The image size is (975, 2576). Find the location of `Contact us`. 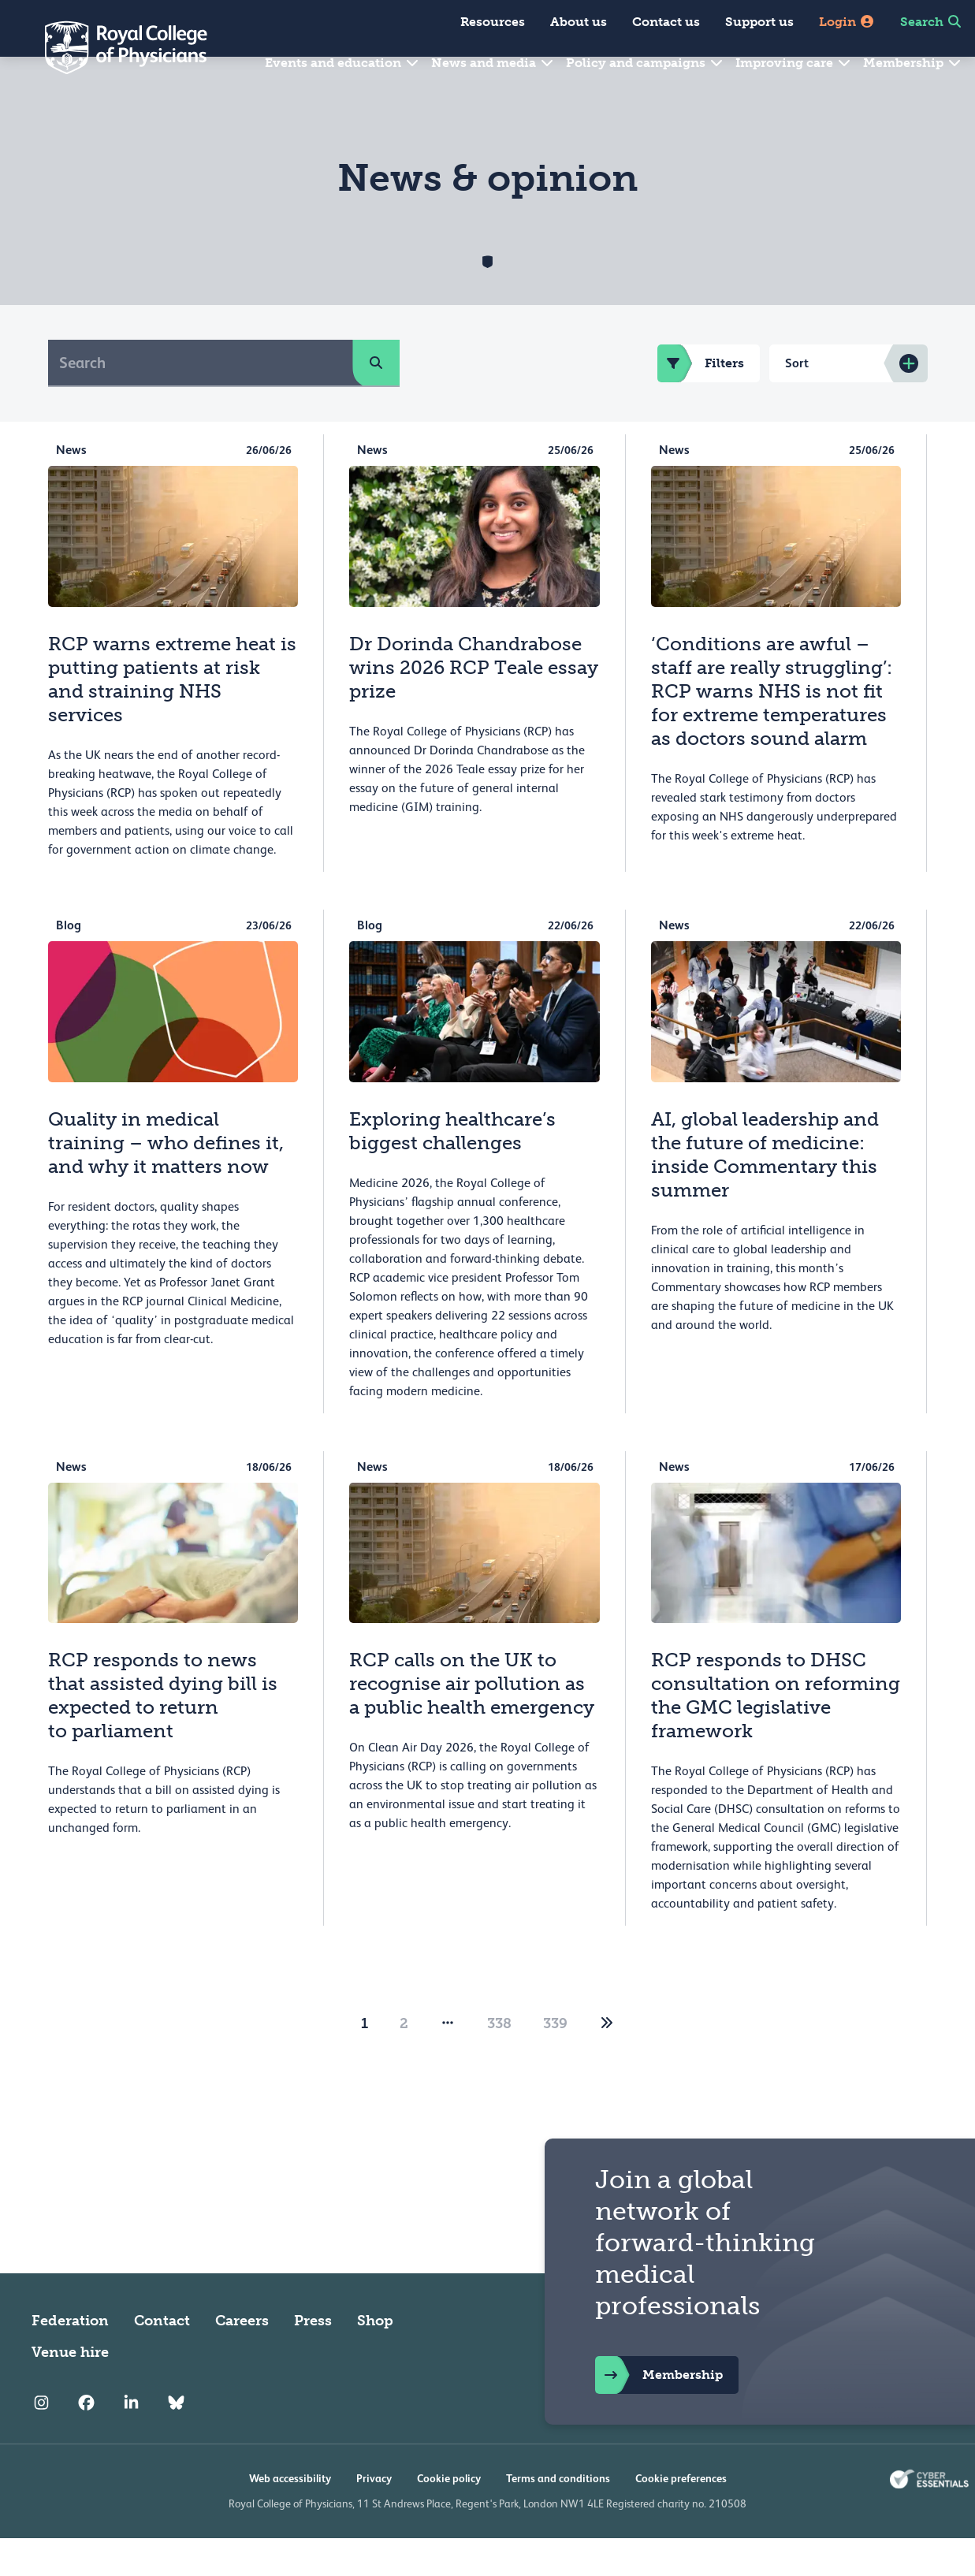

Contact us is located at coordinates (666, 21).